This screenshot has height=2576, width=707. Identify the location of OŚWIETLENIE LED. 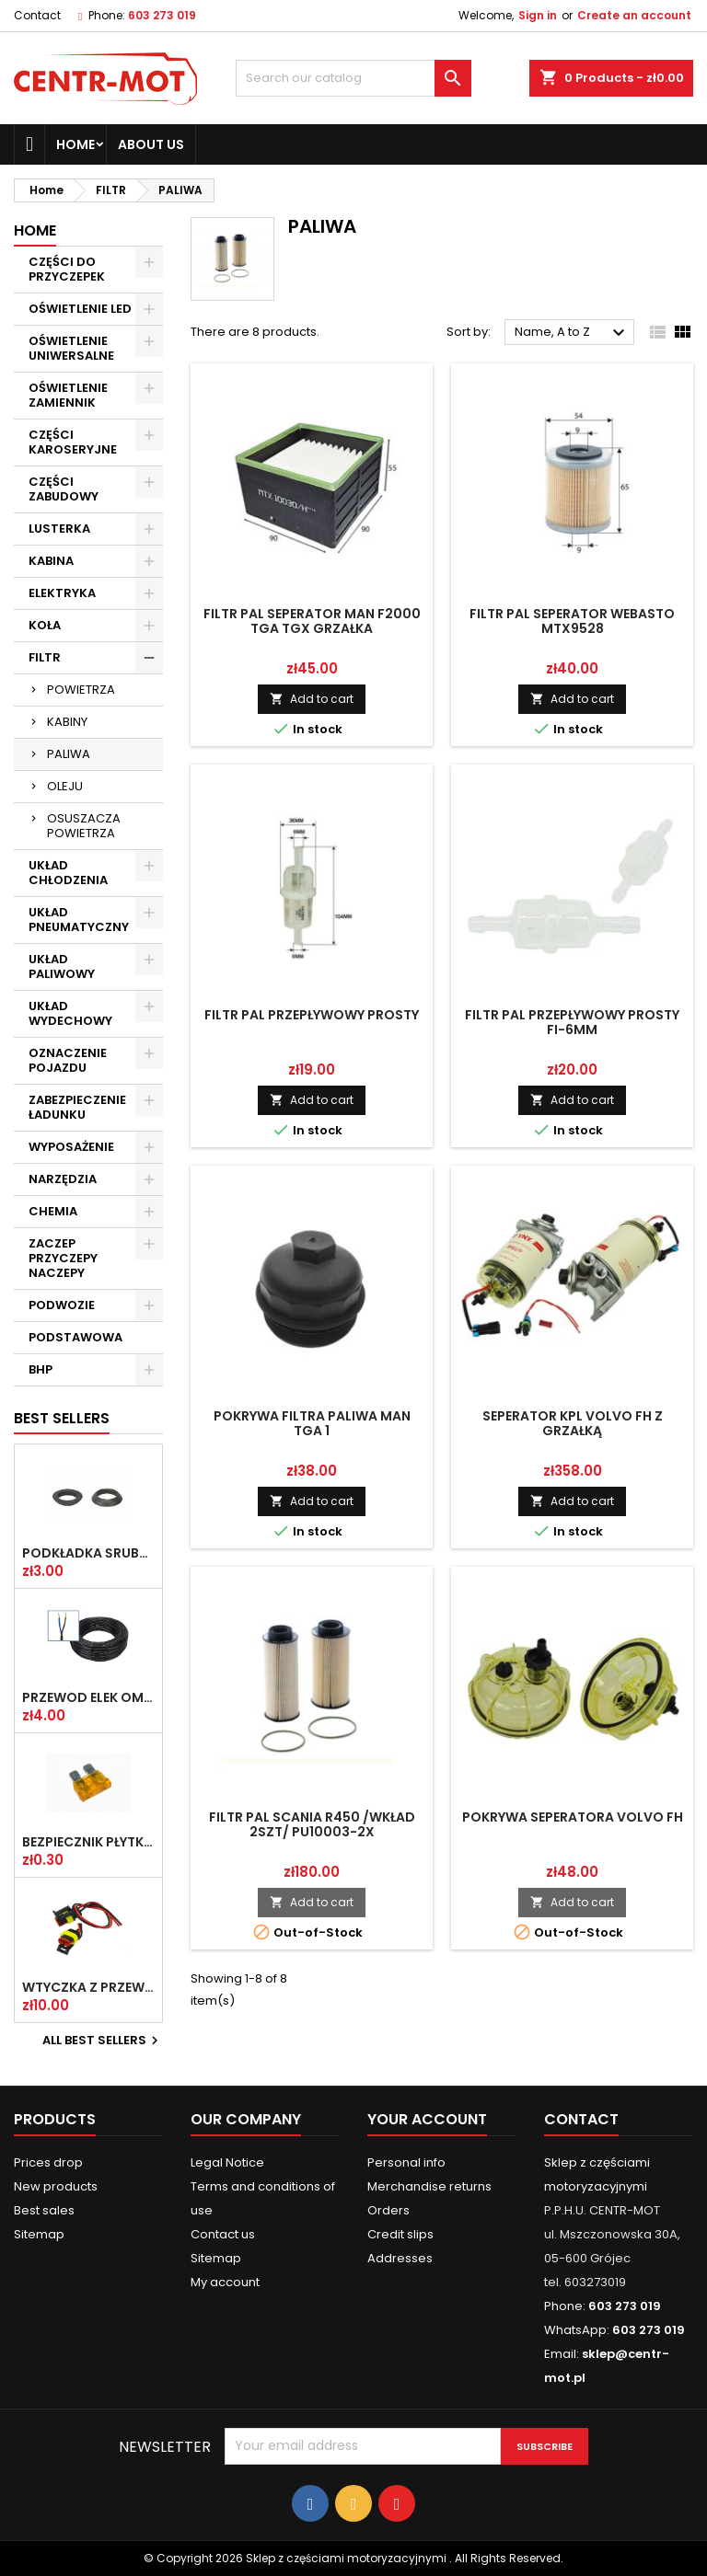
(80, 308).